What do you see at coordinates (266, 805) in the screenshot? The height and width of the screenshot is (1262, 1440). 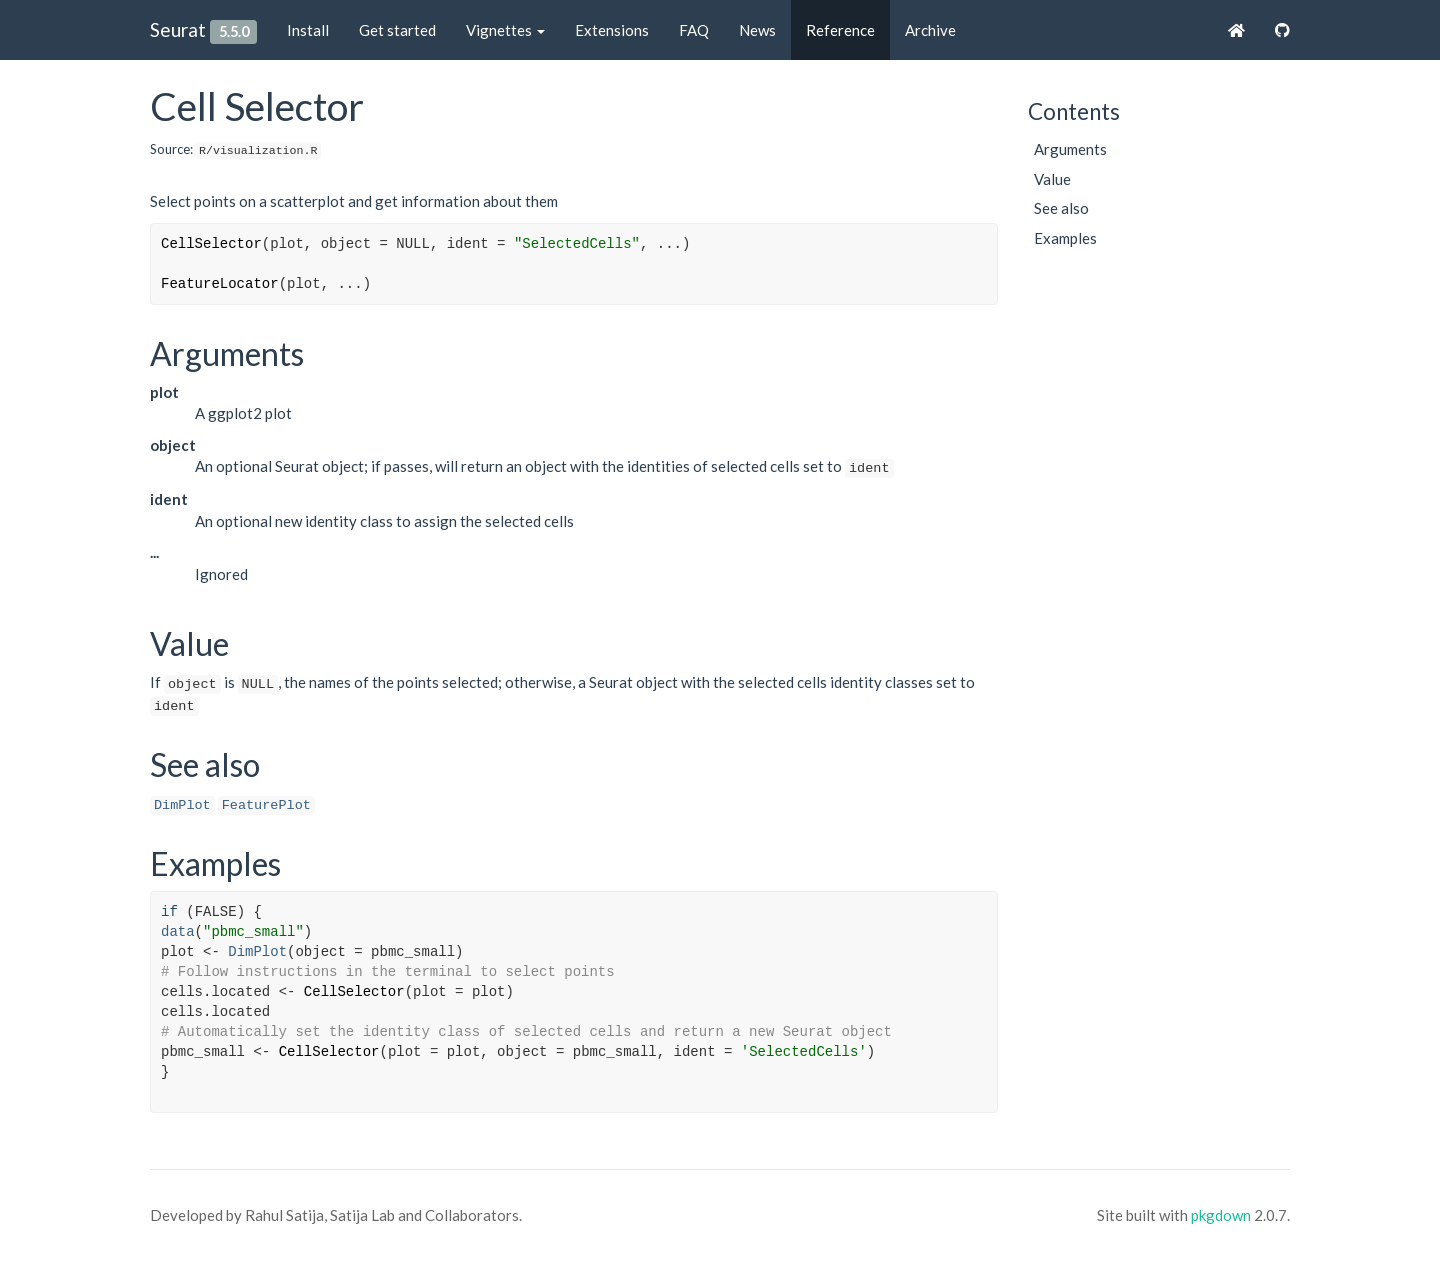 I see `FeaturePlot` at bounding box center [266, 805].